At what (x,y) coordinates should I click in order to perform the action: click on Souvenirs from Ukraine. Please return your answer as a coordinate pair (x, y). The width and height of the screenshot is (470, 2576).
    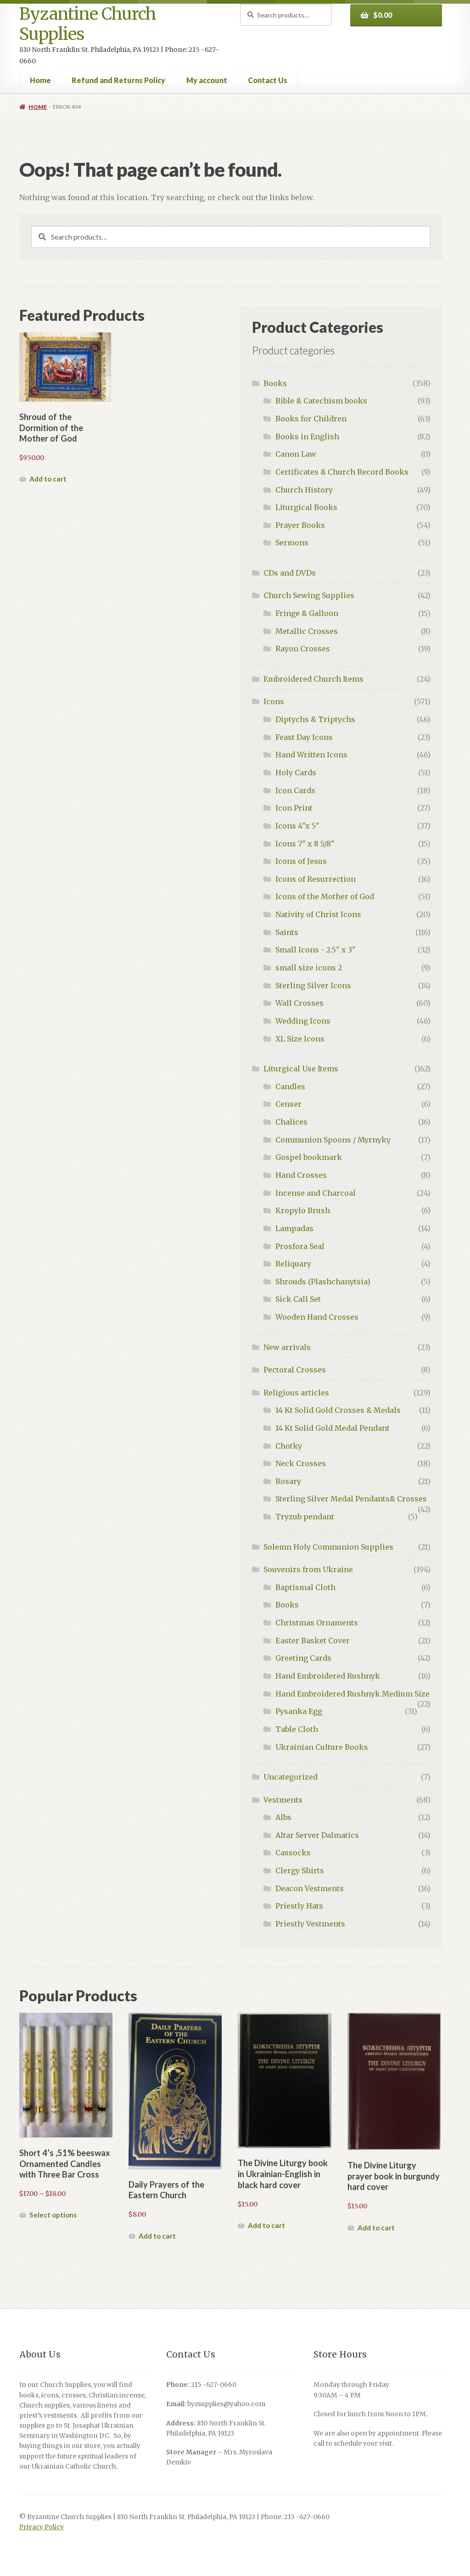
    Looking at the image, I should click on (308, 1569).